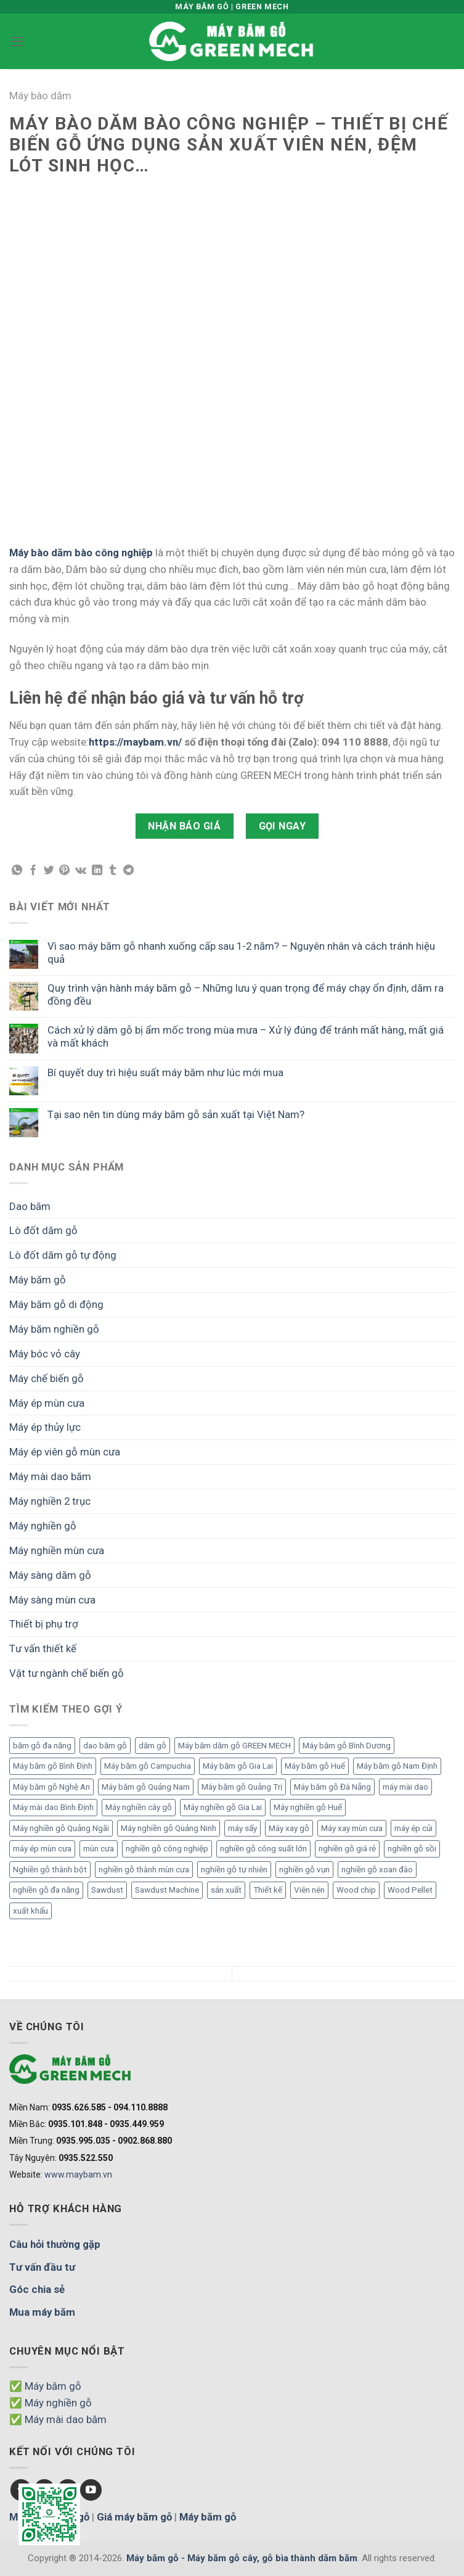  Describe the element at coordinates (45, 1427) in the screenshot. I see `Máy ép thủy lực` at that location.